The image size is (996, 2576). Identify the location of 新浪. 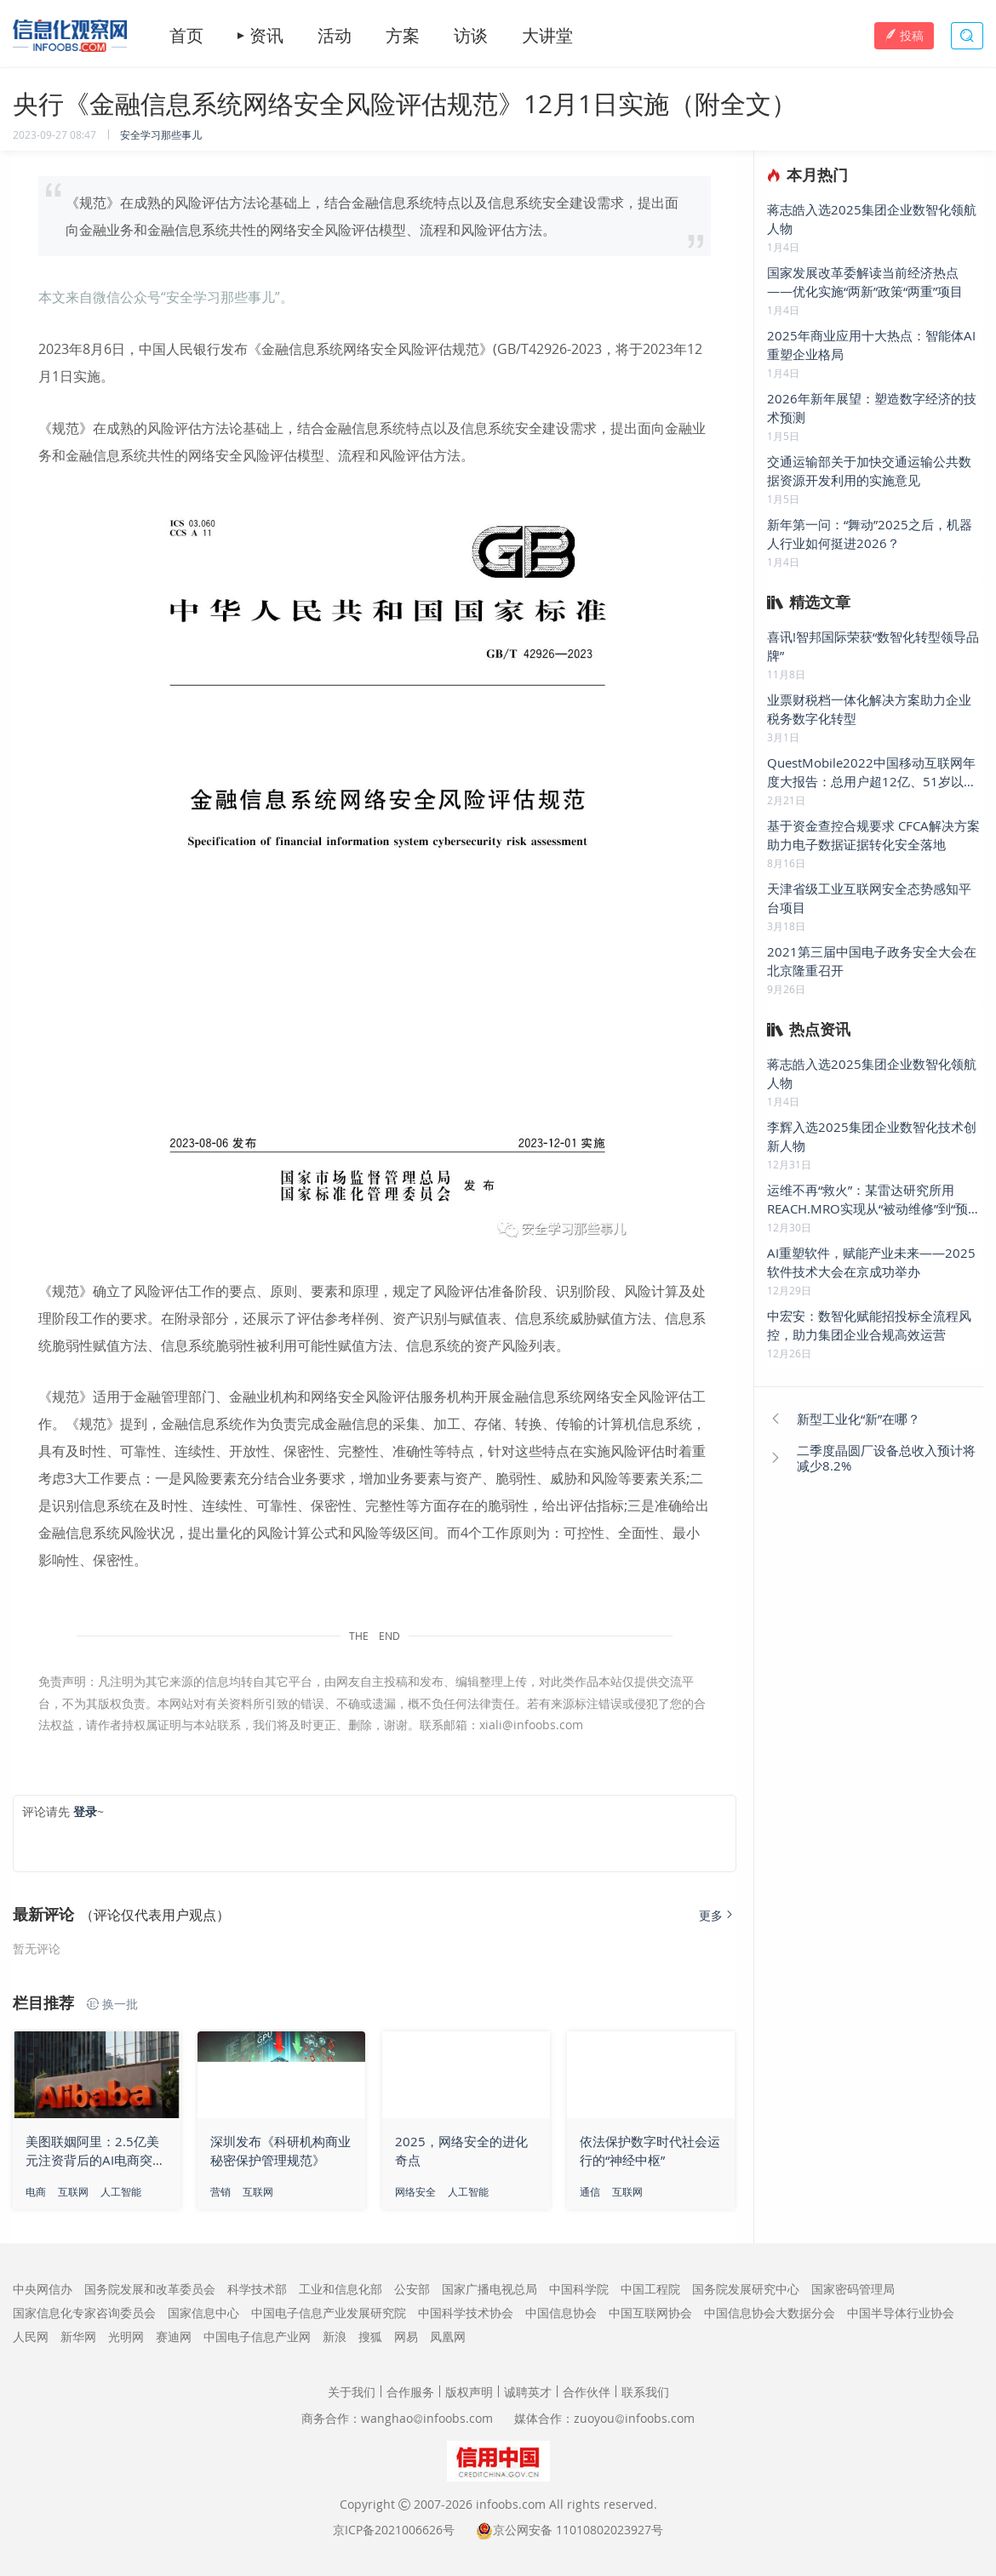
(334, 2336).